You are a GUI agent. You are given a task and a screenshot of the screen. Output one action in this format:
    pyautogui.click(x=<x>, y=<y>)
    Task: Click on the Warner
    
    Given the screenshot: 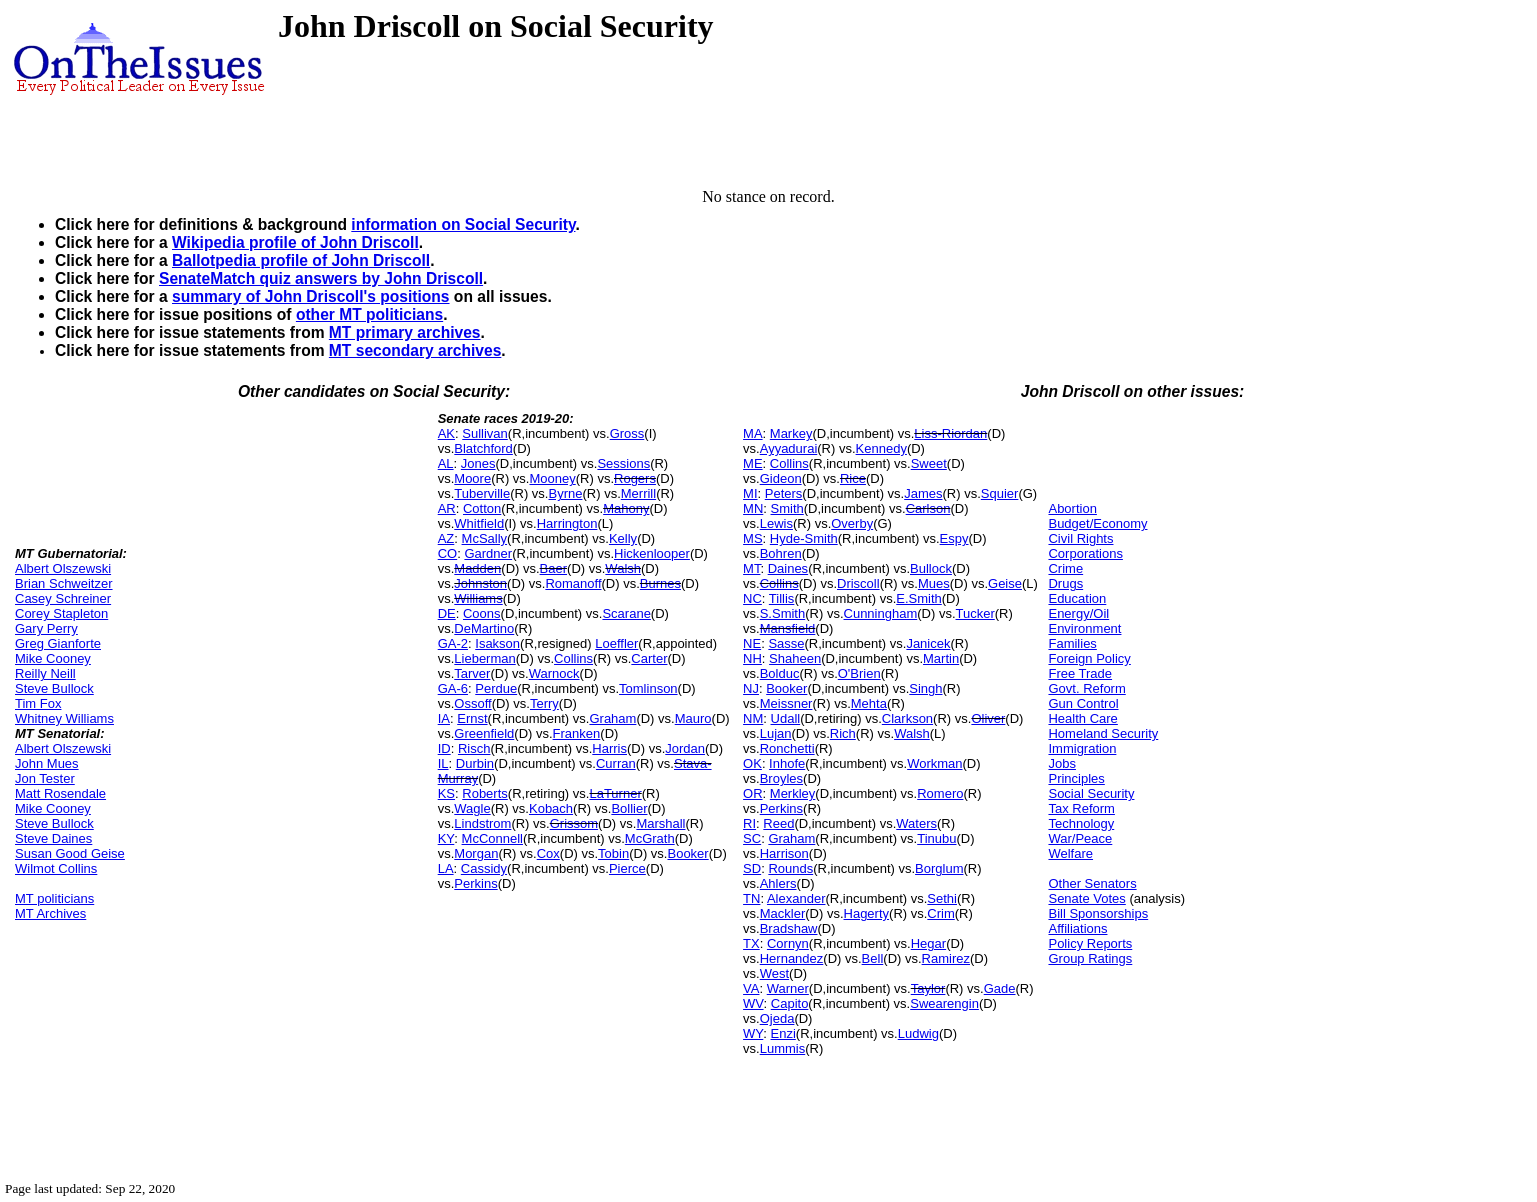 What is the action you would take?
    pyautogui.click(x=788, y=988)
    